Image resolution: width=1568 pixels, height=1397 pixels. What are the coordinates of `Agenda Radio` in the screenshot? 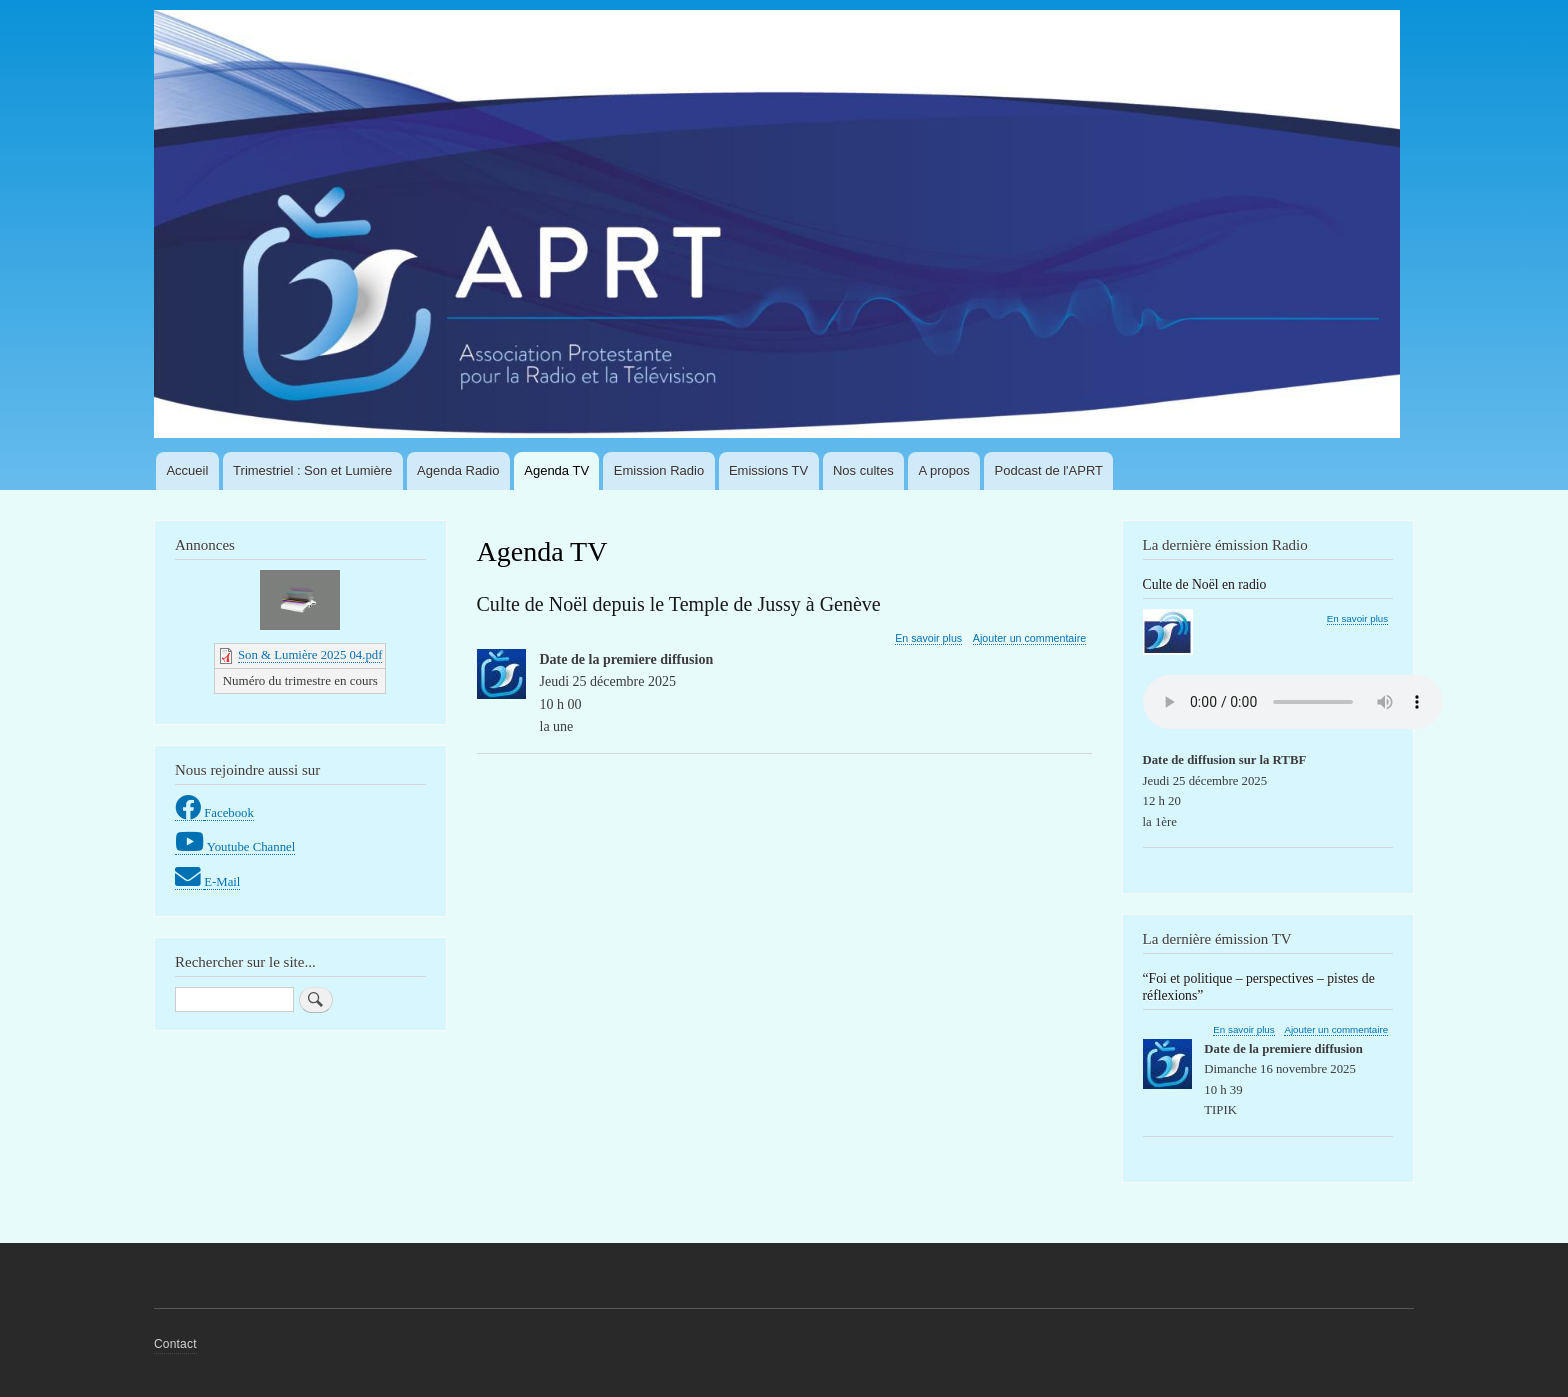 It's located at (458, 470).